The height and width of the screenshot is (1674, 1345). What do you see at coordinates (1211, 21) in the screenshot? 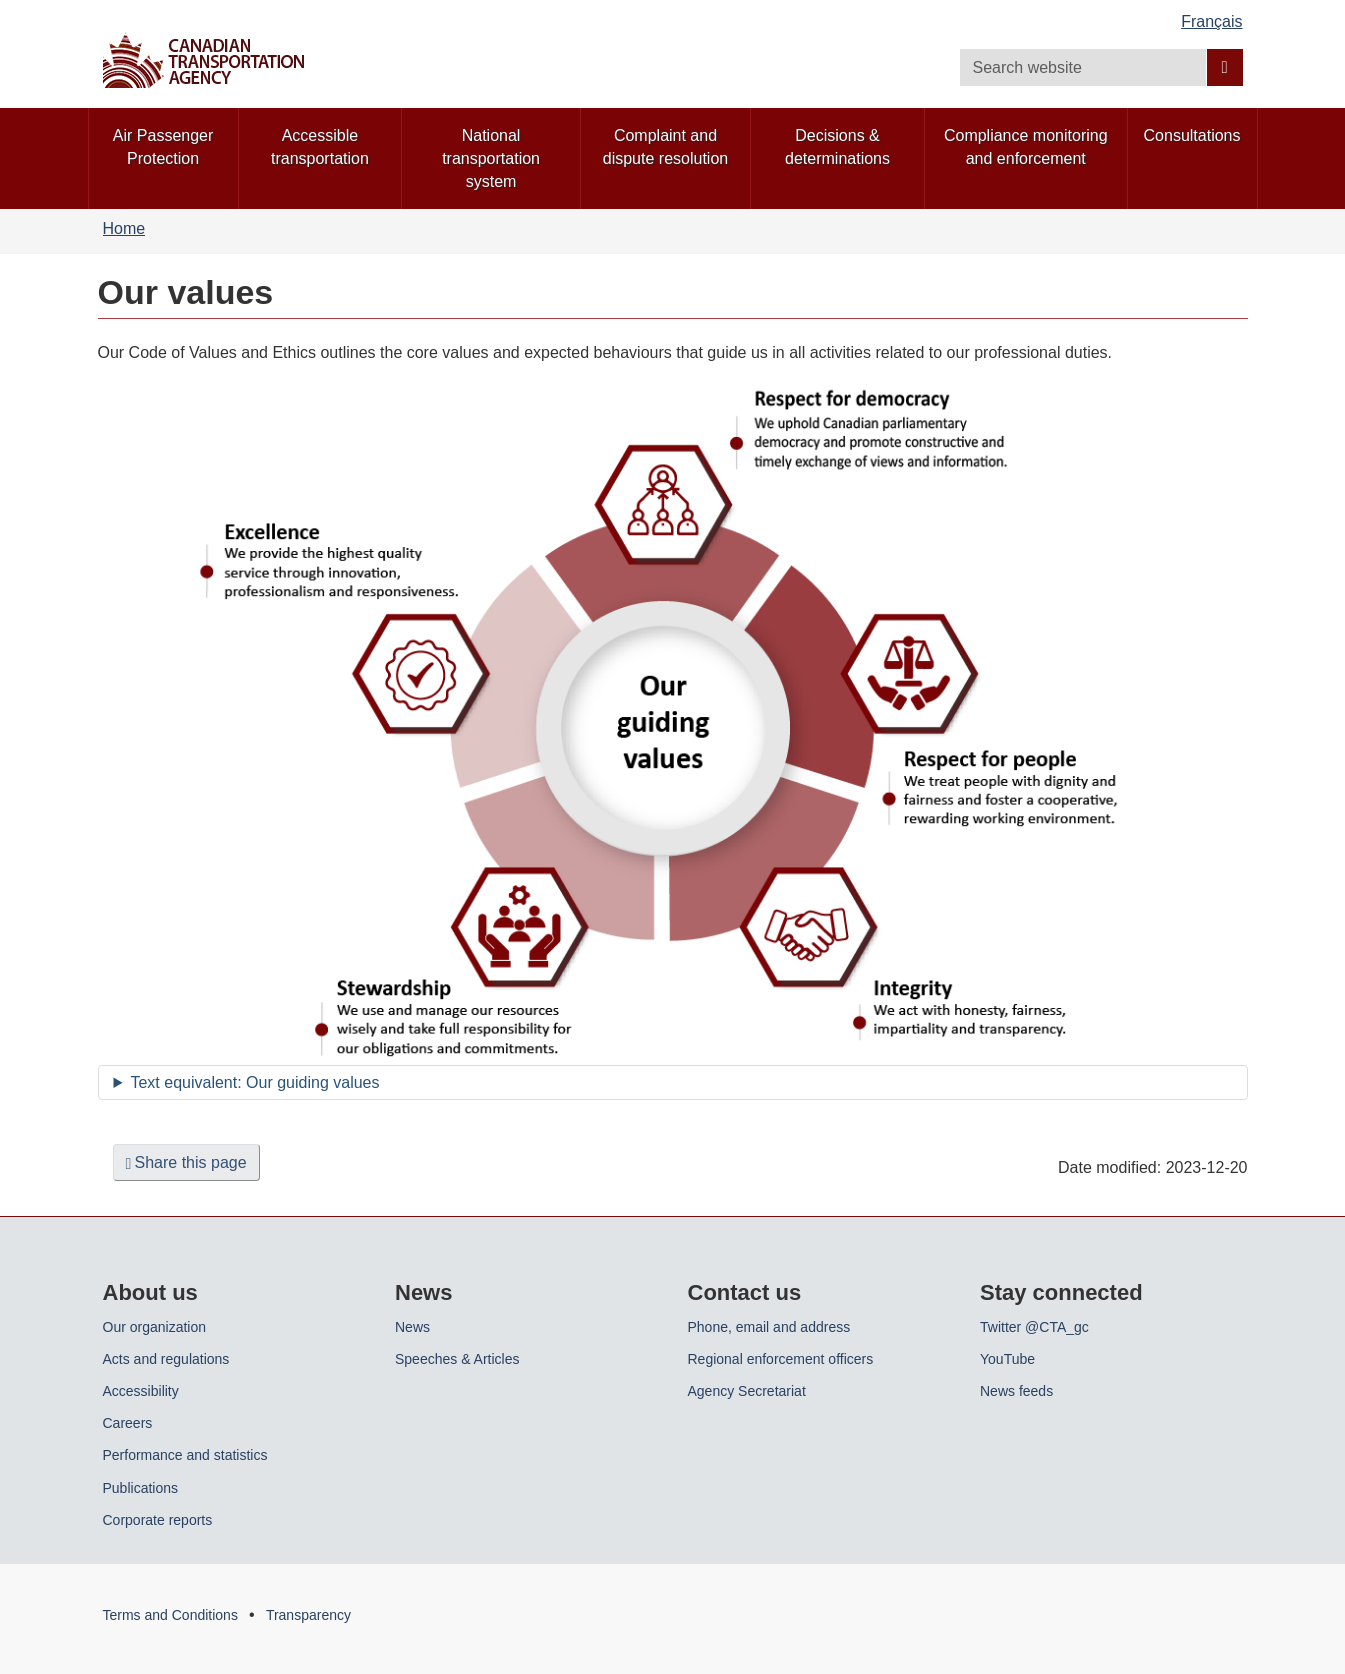
I see `Français` at bounding box center [1211, 21].